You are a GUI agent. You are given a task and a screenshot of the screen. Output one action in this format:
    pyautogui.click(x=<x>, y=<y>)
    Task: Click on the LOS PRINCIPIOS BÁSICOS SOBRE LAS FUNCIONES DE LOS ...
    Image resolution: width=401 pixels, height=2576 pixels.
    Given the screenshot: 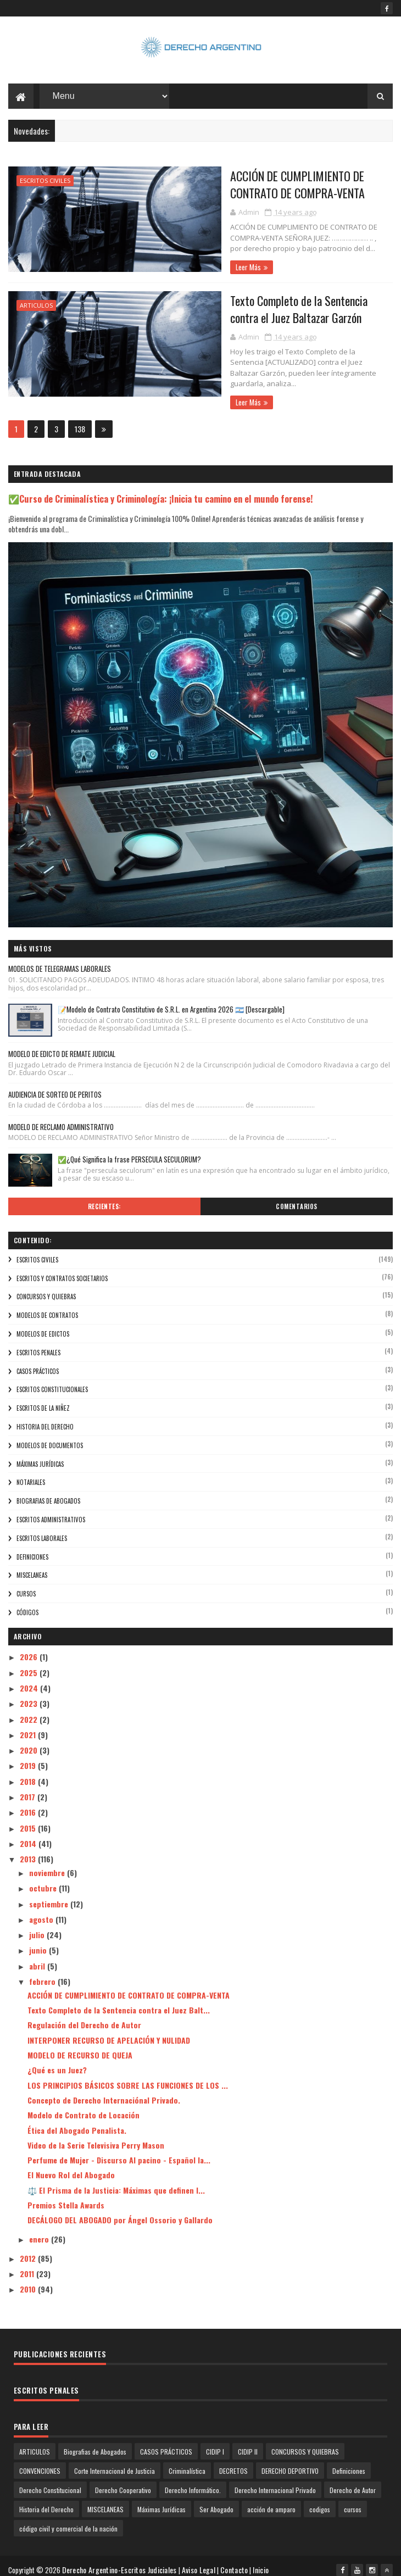 What is the action you would take?
    pyautogui.click(x=127, y=2077)
    